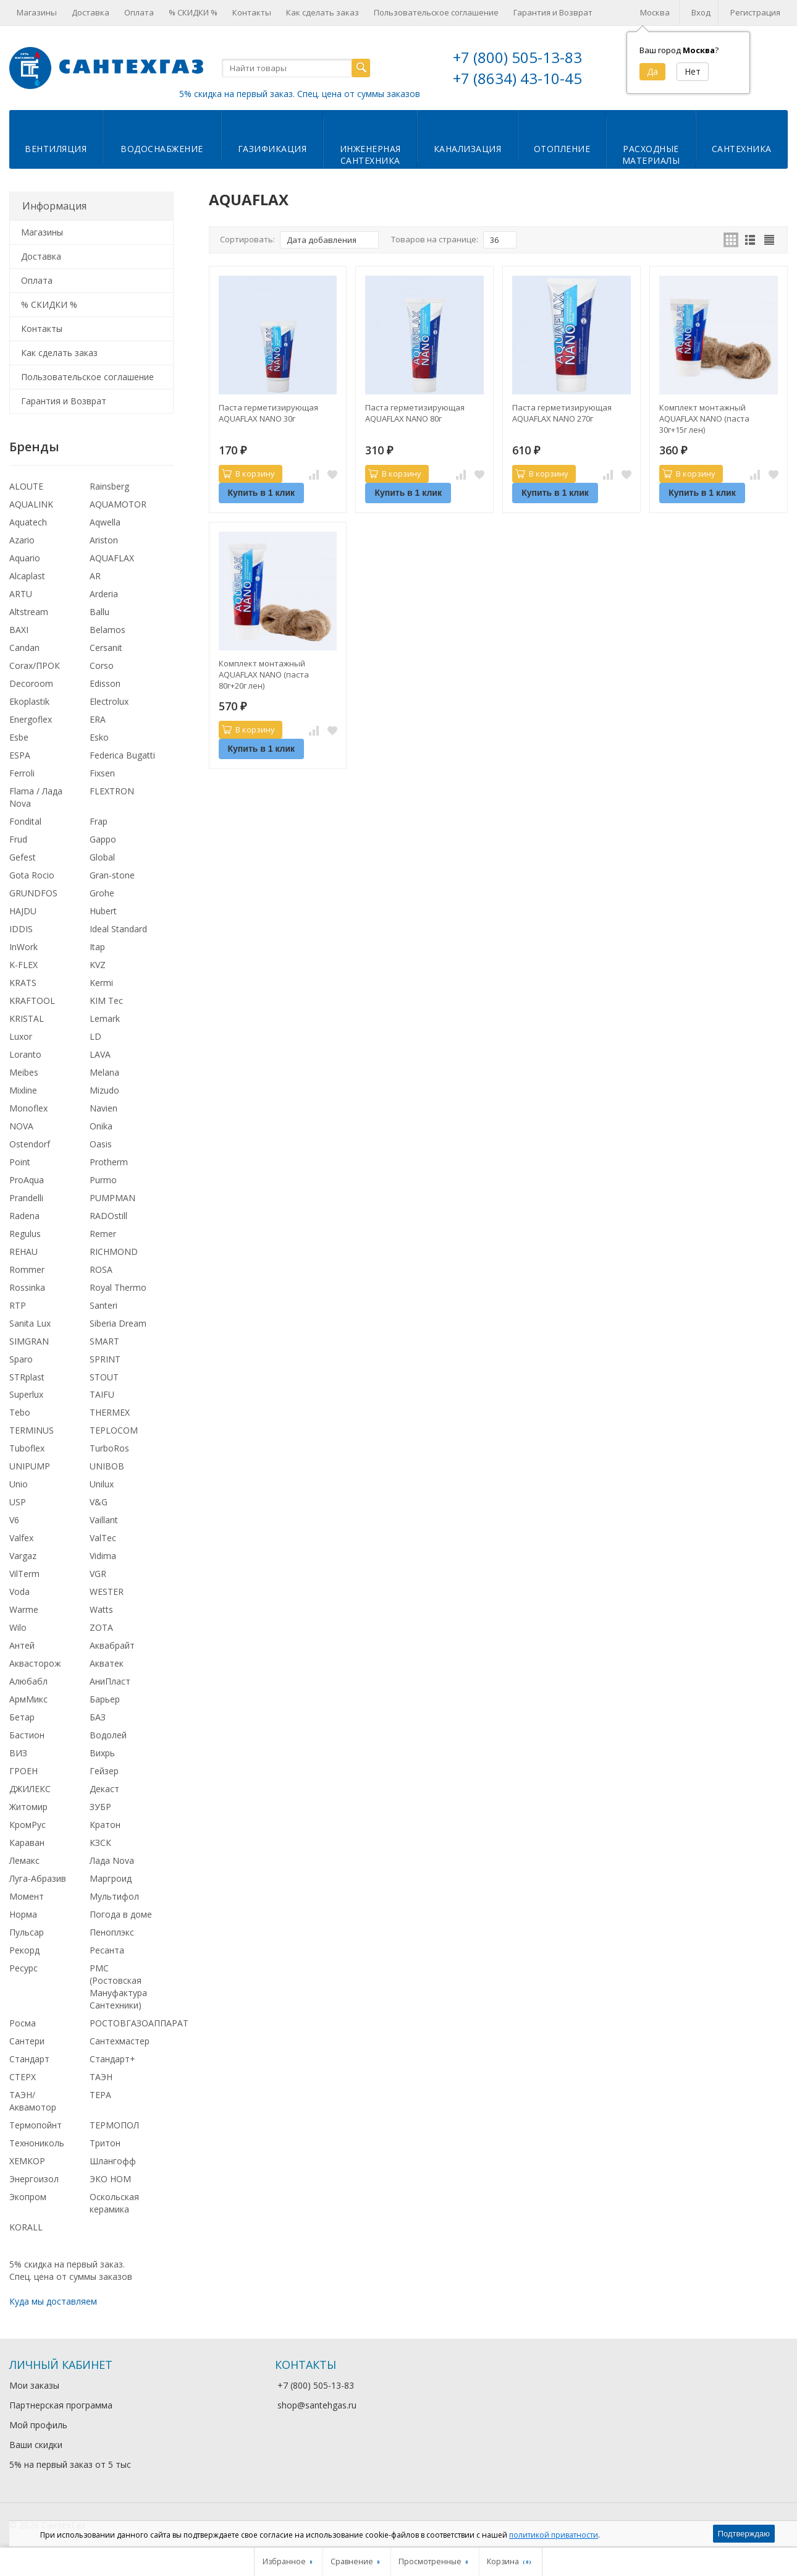  I want to click on Сантери, so click(26, 2041).